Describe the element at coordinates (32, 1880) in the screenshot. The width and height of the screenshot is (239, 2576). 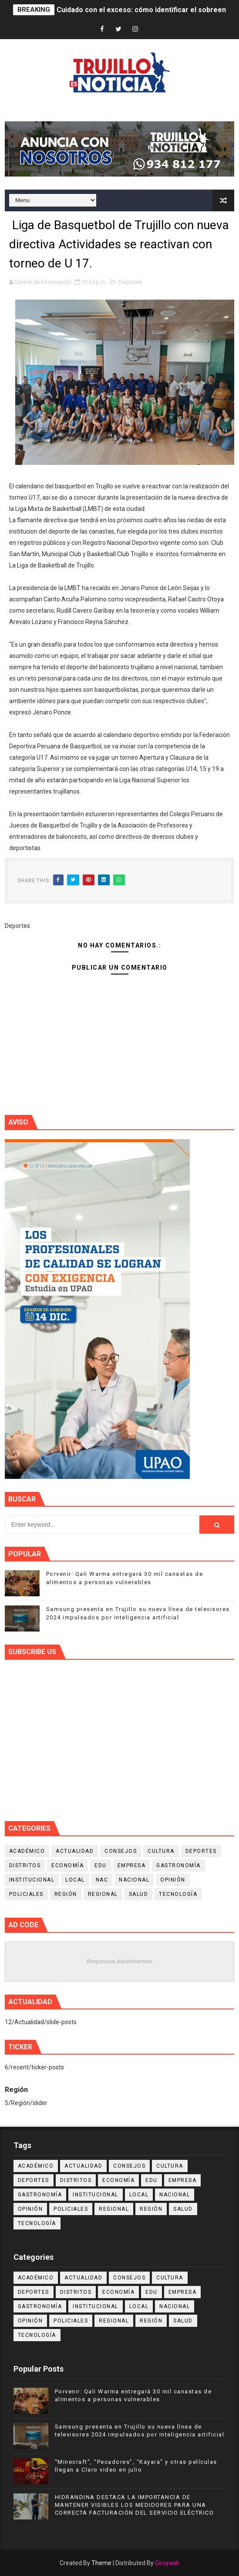
I see `Institucional` at that location.